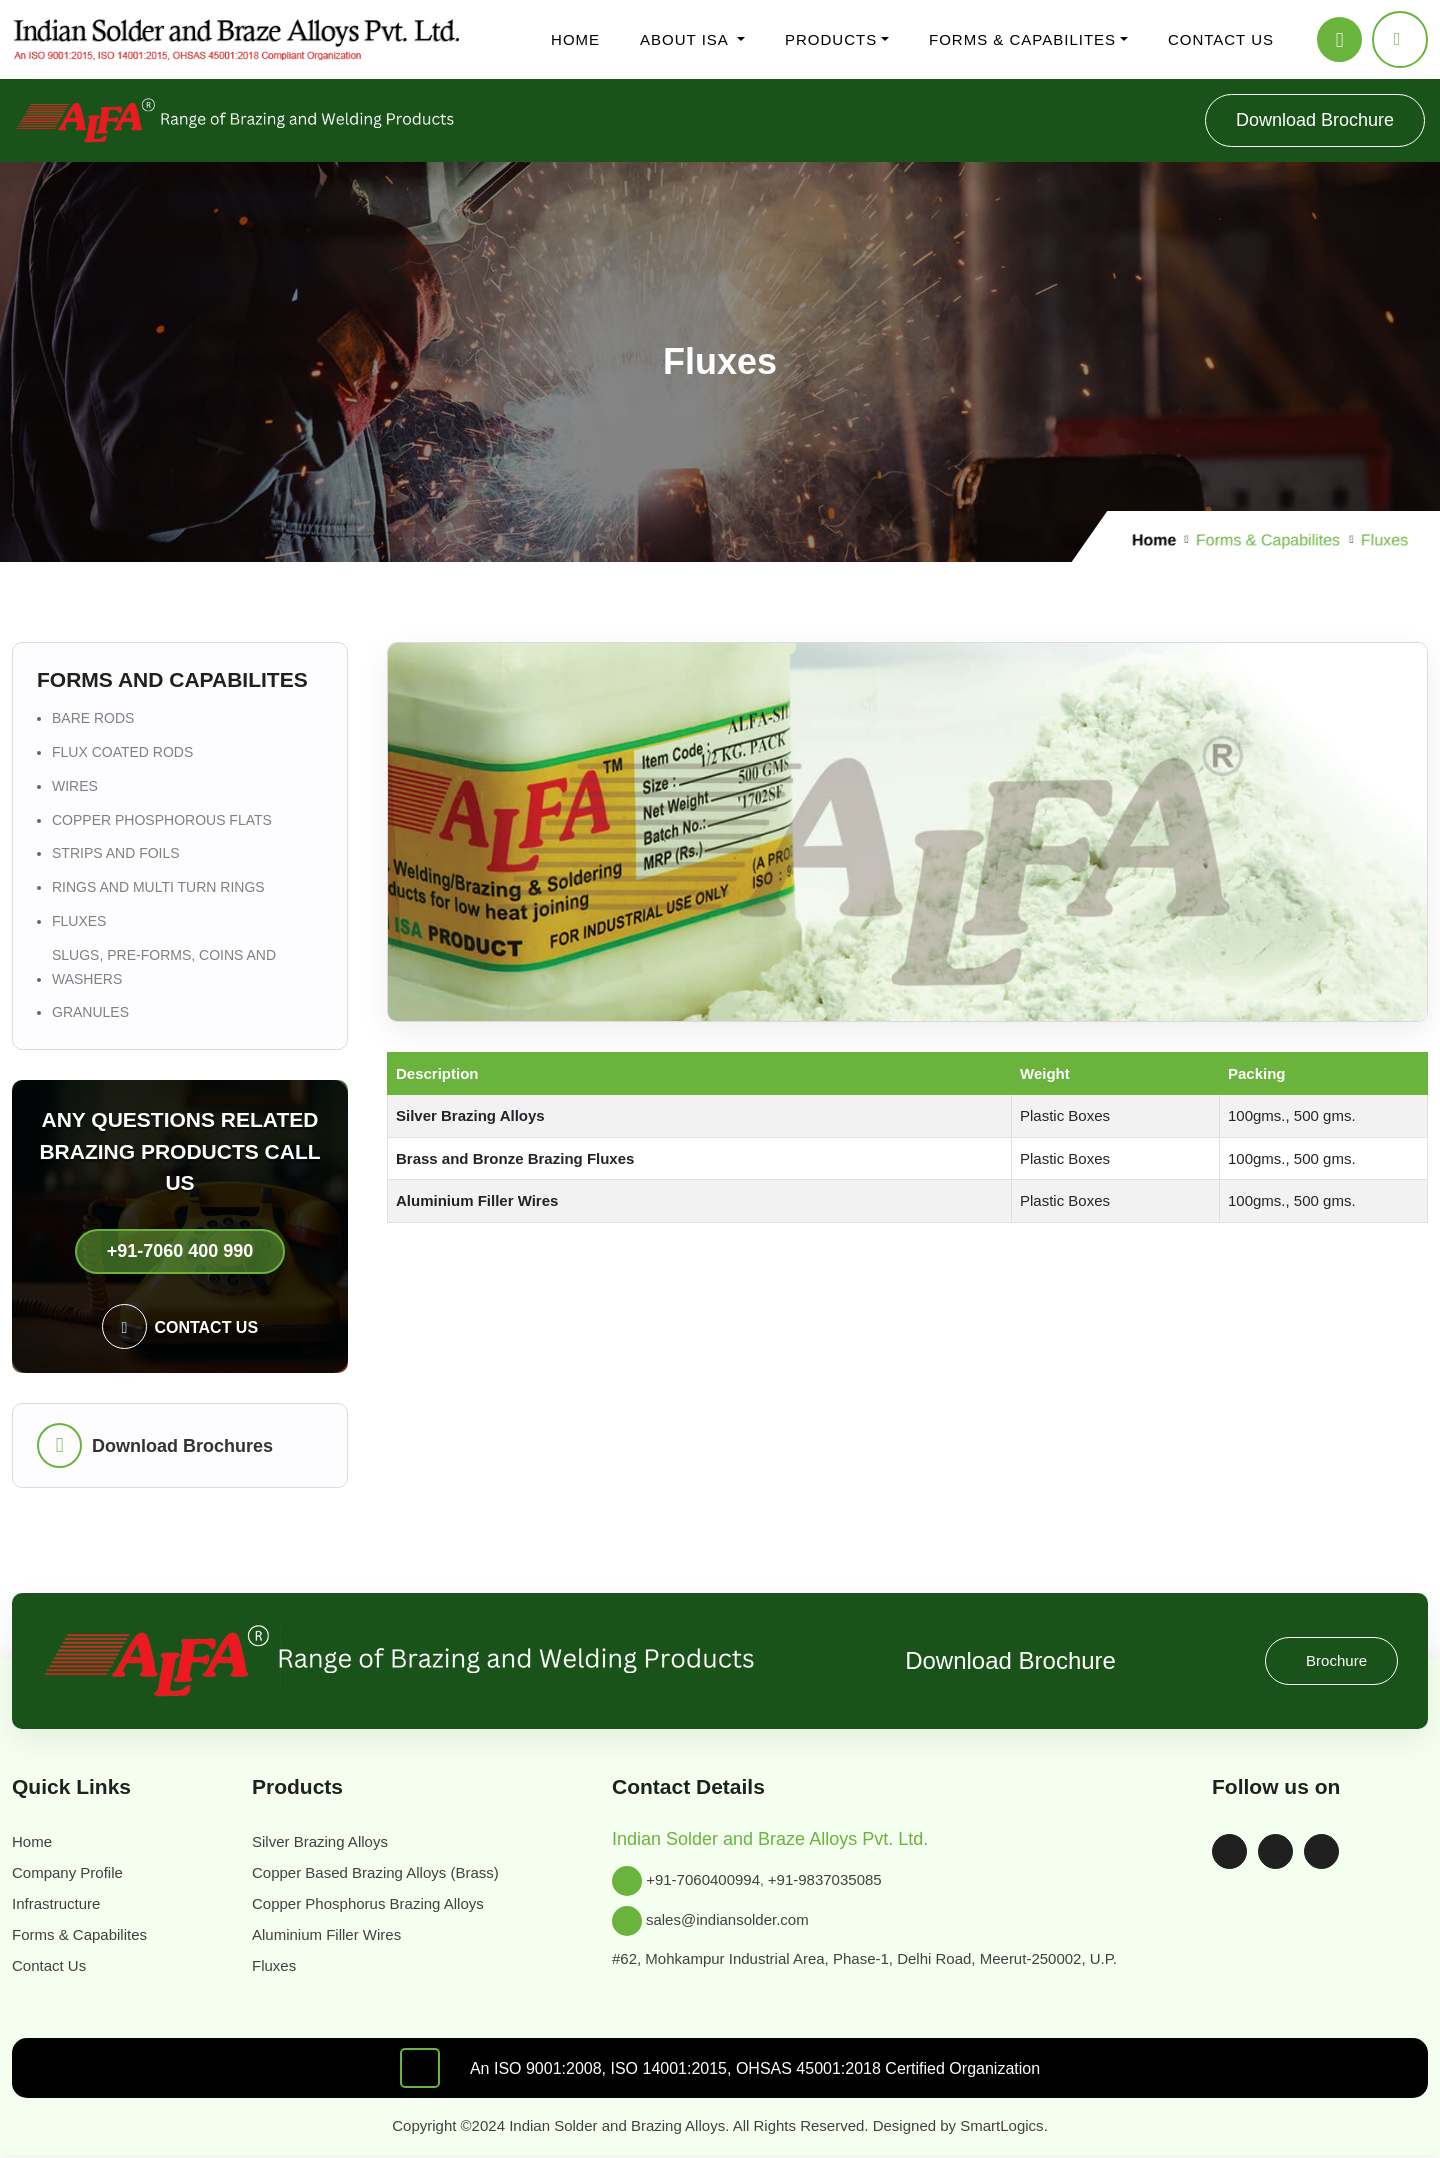  I want to click on +91-9837035085, so click(221, 1730).